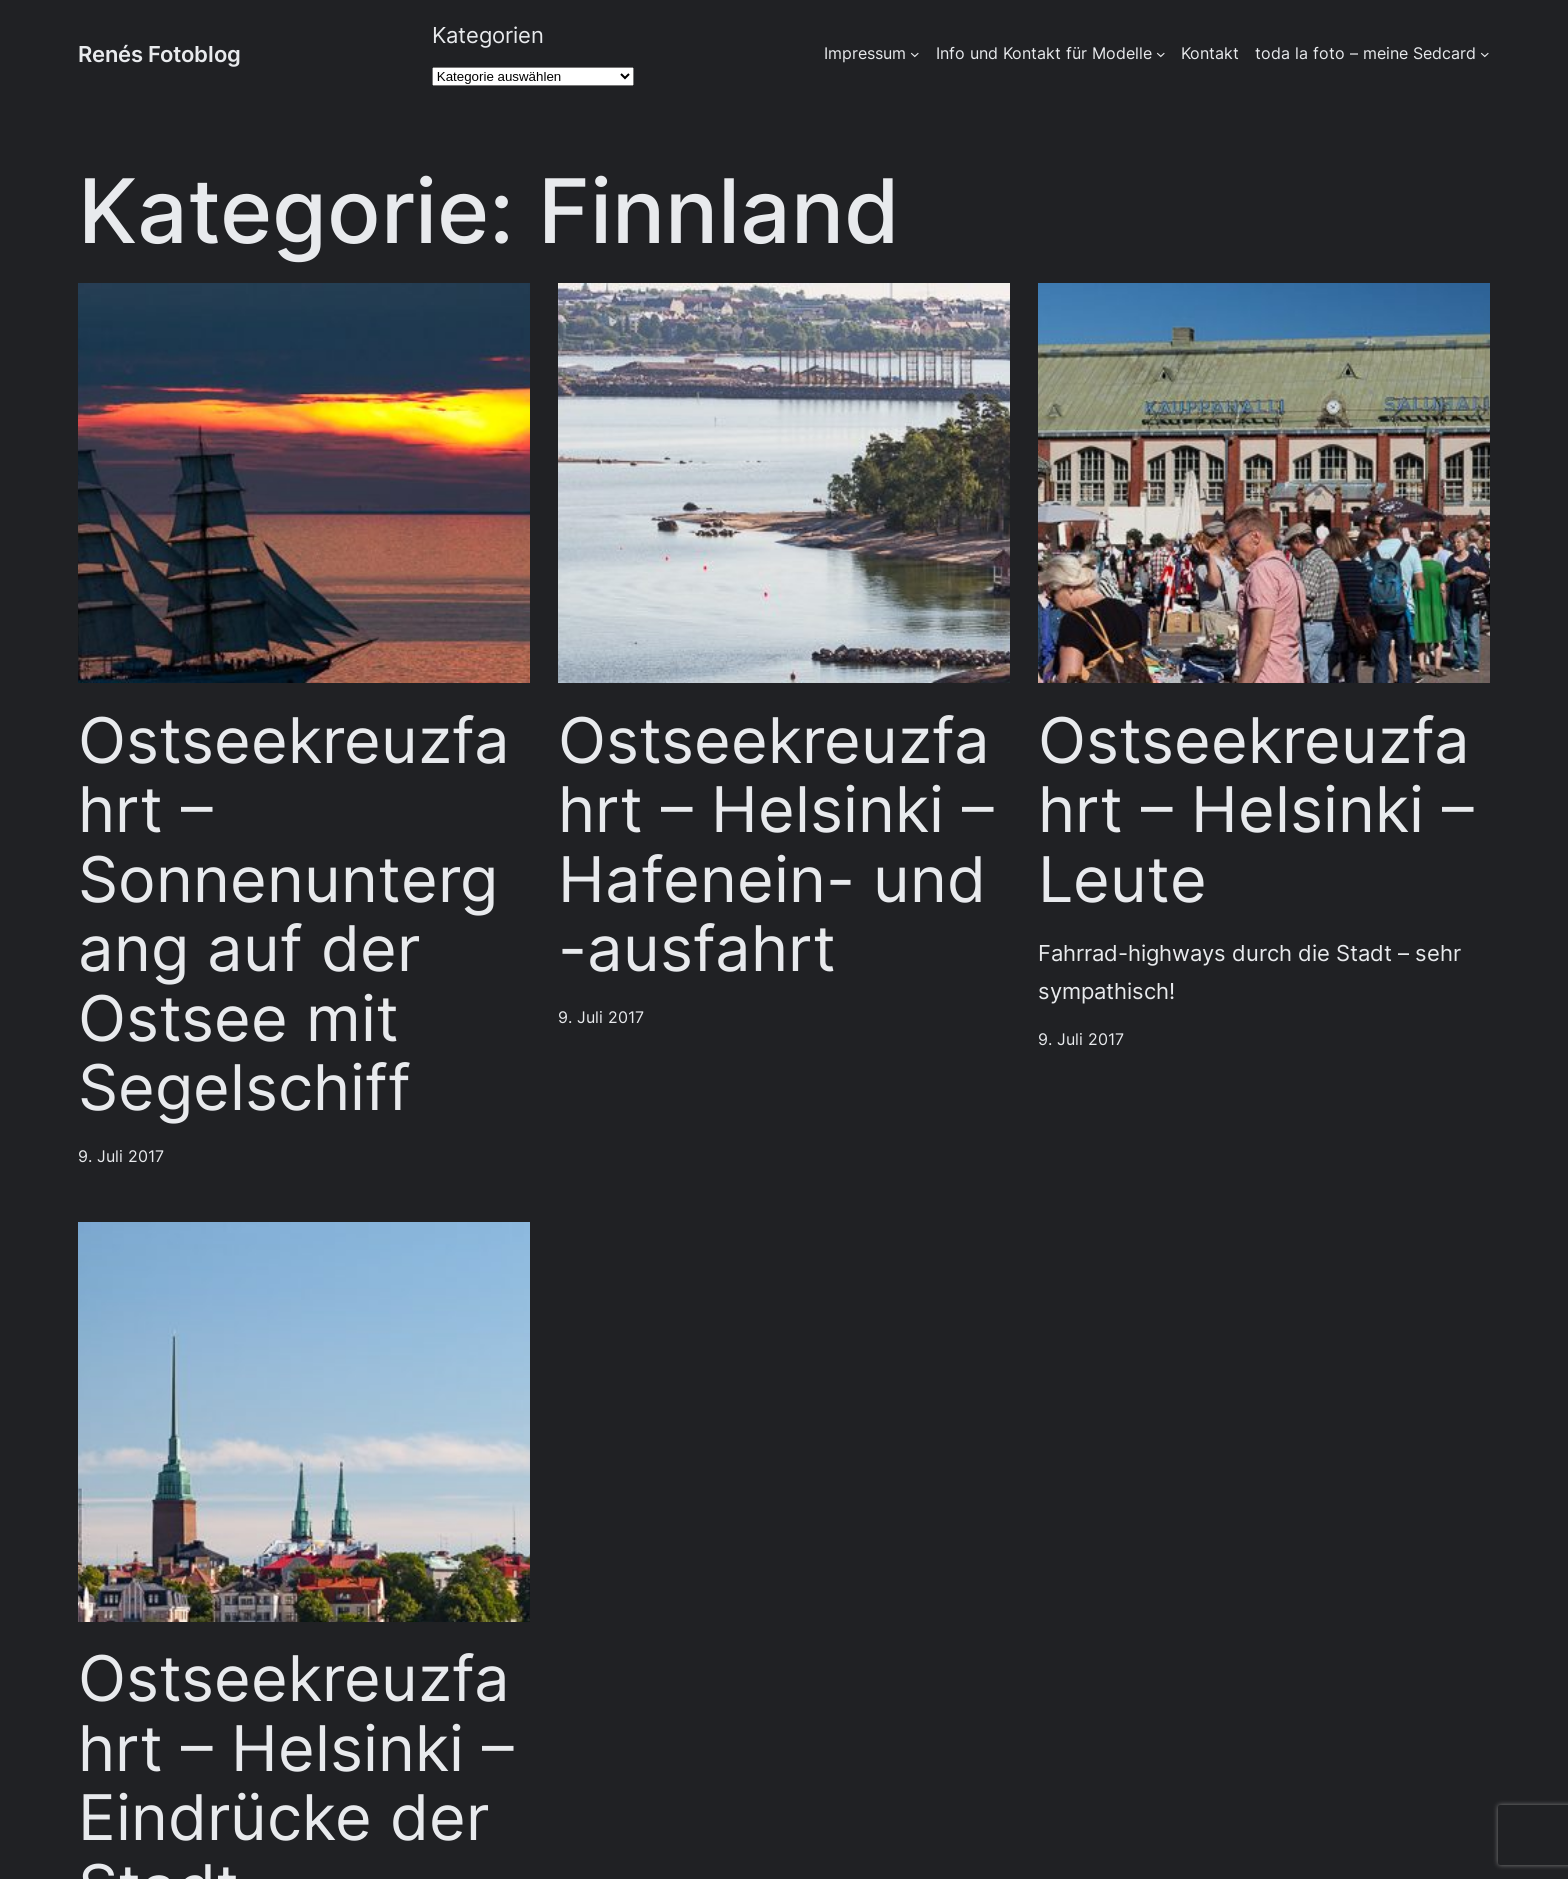 The width and height of the screenshot is (1568, 1879). What do you see at coordinates (1161, 54) in the screenshot?
I see `[Untermenü von Info und Kontakt für Modelle]` at bounding box center [1161, 54].